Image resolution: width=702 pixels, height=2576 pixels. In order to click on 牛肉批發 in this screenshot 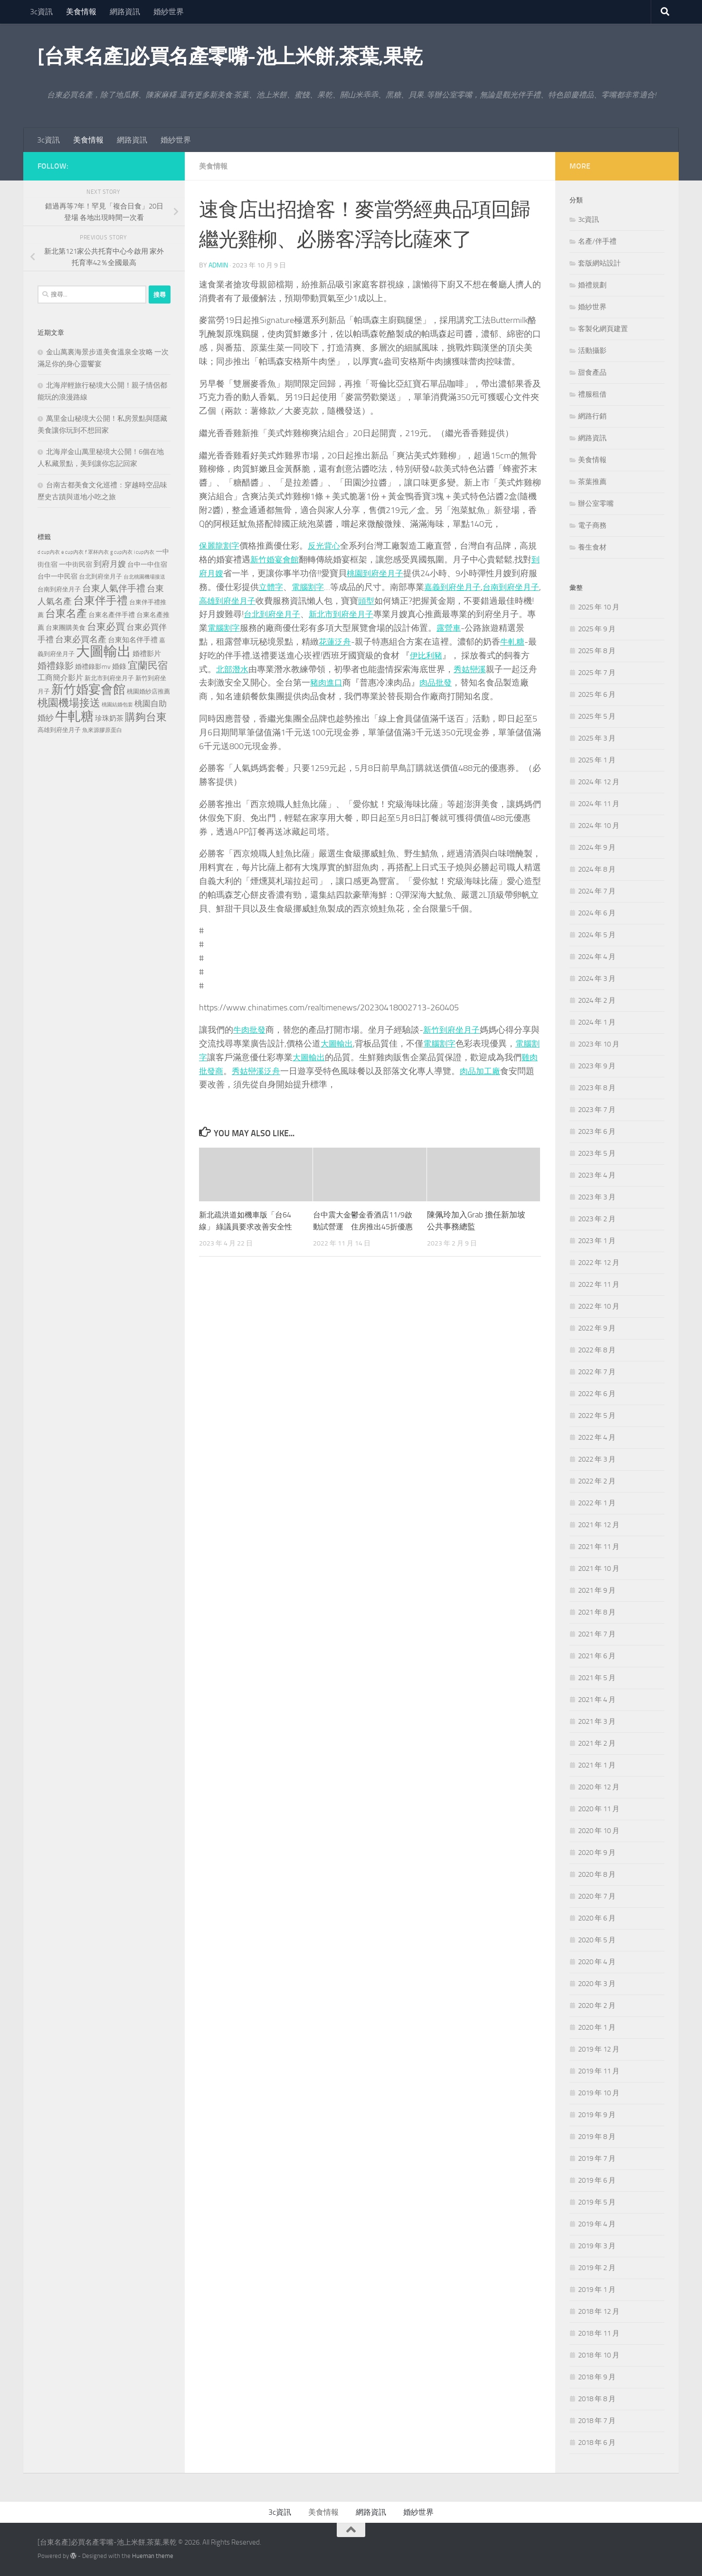, I will do `click(250, 1029)`.